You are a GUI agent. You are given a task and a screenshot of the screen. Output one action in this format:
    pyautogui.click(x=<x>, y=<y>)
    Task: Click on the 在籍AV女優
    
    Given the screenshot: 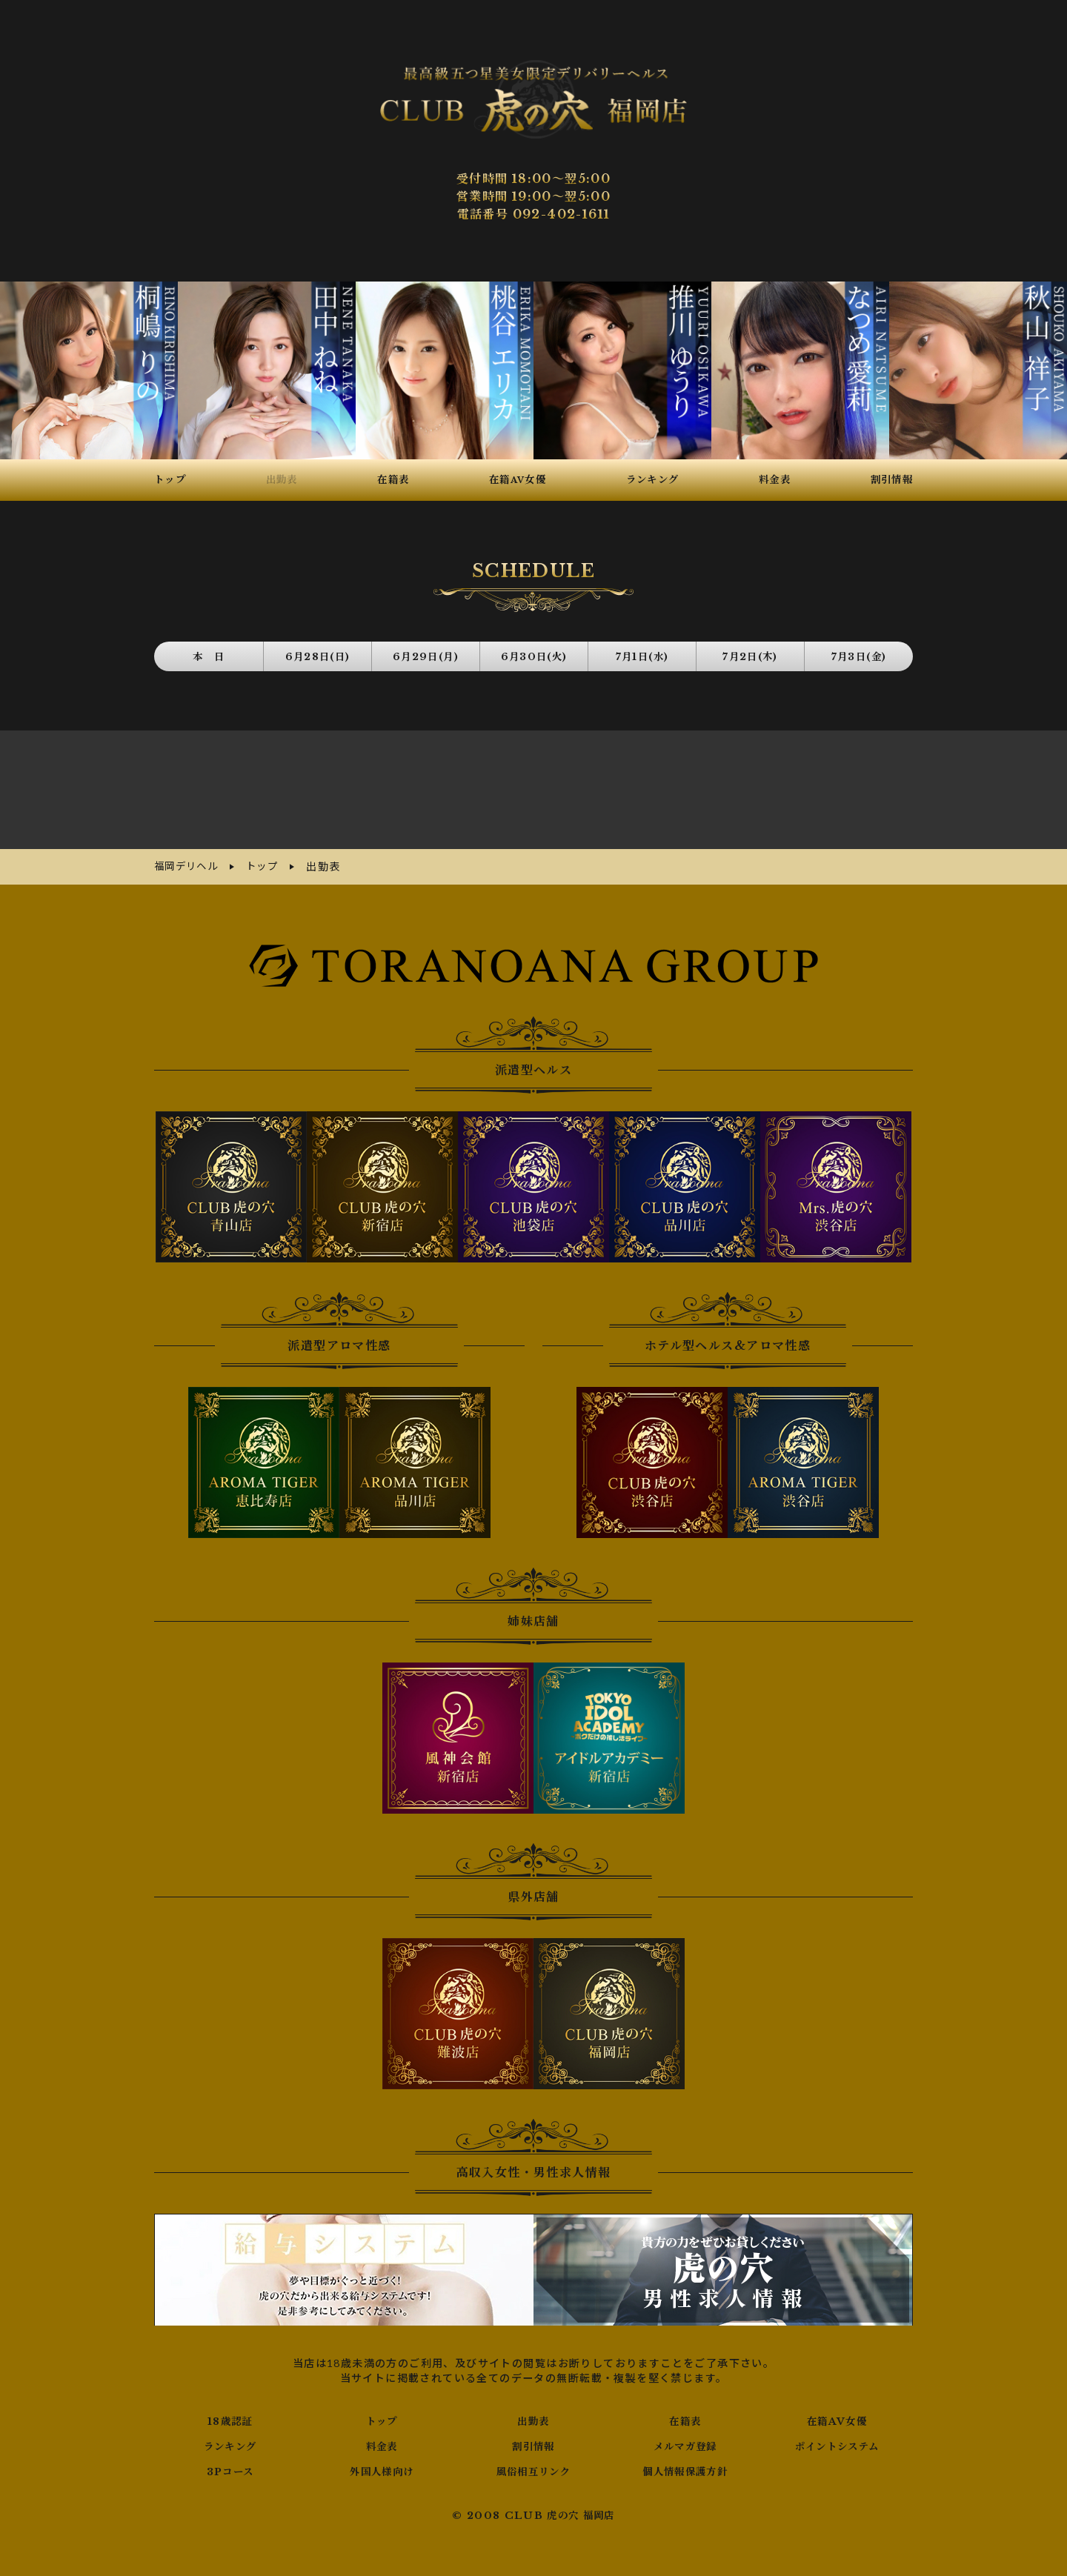 What is the action you would take?
    pyautogui.click(x=836, y=2415)
    